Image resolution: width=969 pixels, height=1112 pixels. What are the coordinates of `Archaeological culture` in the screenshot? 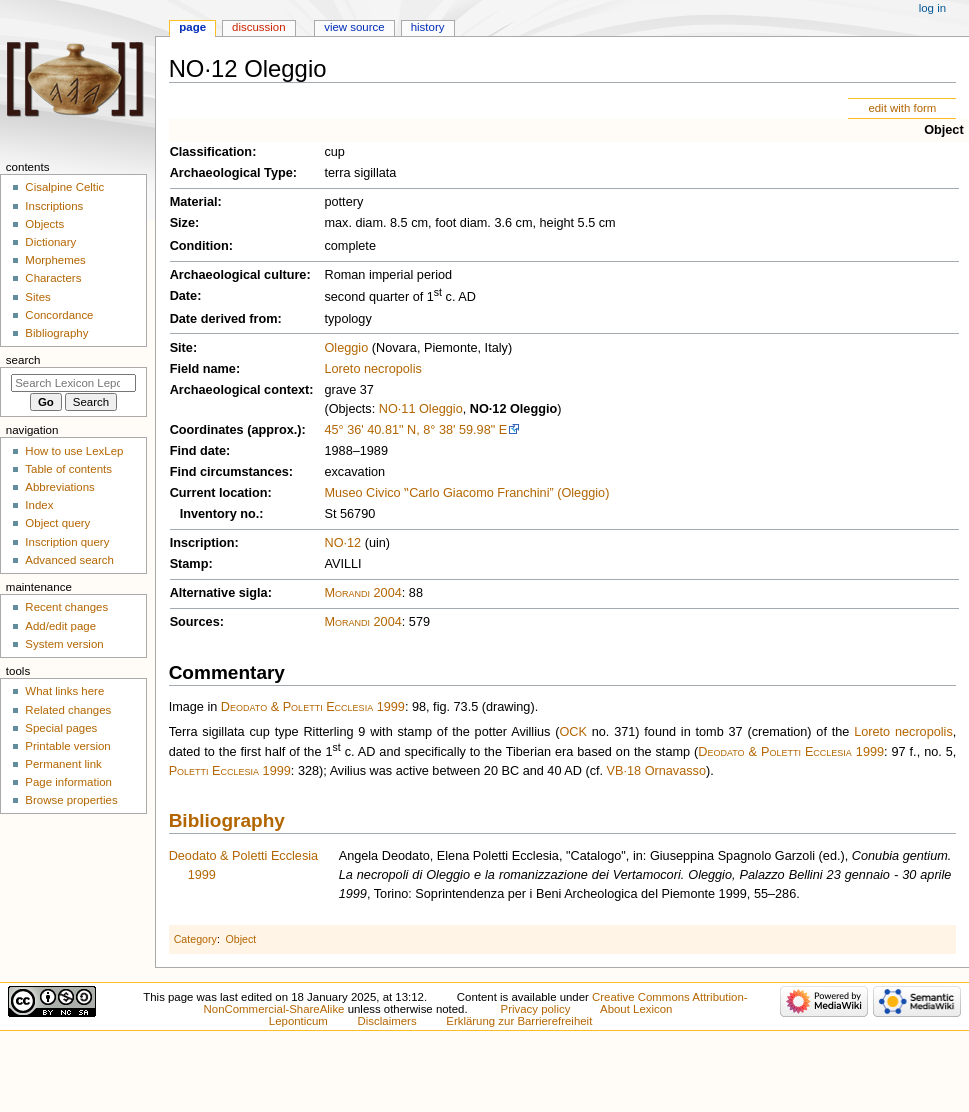 It's located at (238, 275).